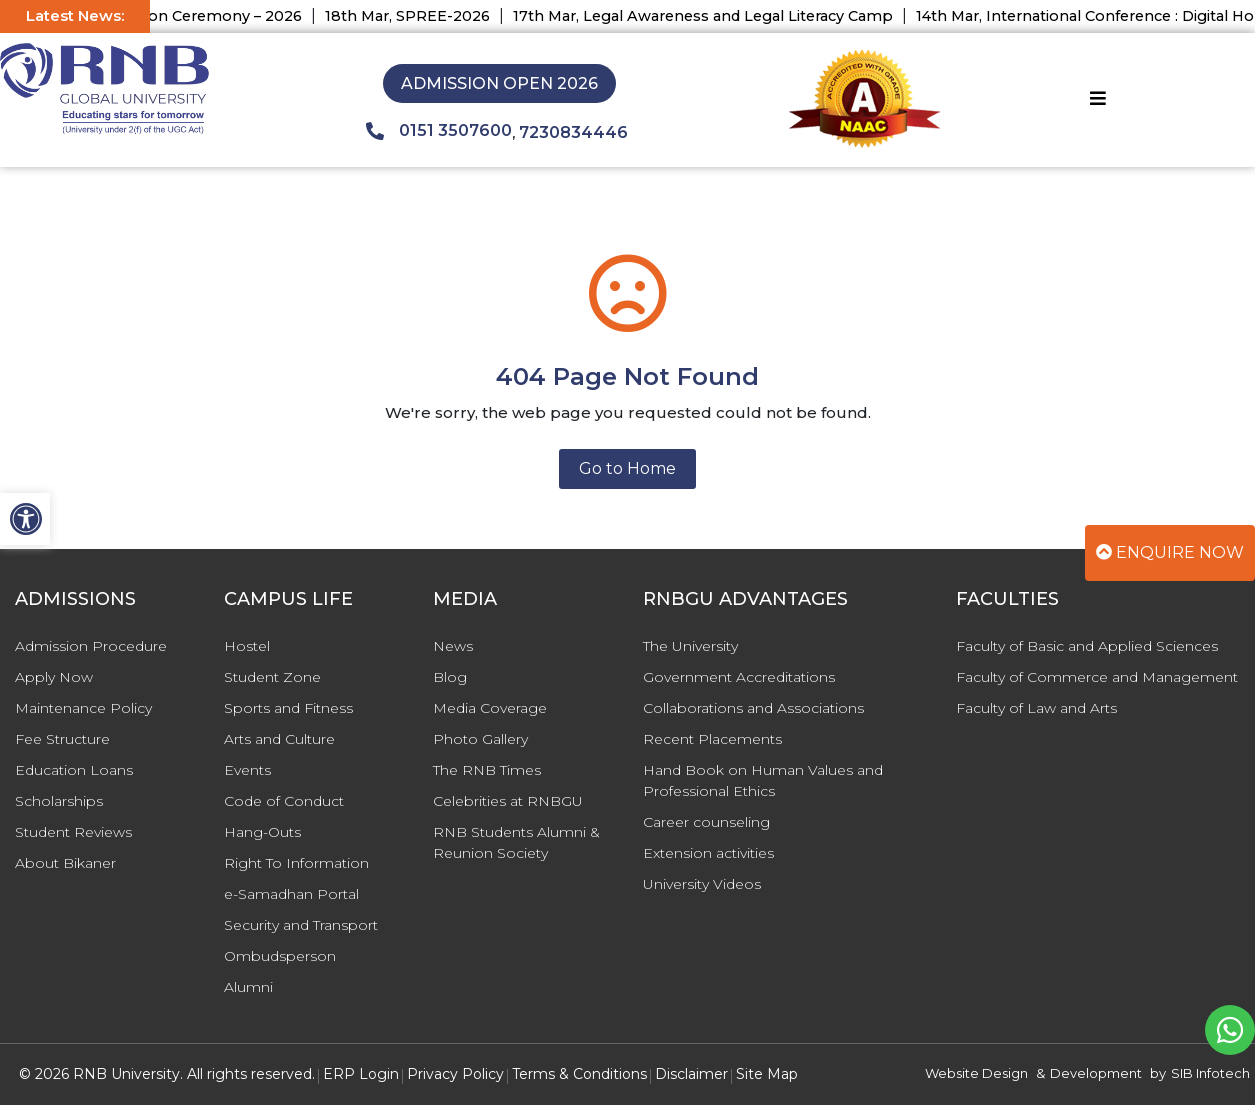  What do you see at coordinates (499, 83) in the screenshot?
I see `Admission Open 2026` at bounding box center [499, 83].